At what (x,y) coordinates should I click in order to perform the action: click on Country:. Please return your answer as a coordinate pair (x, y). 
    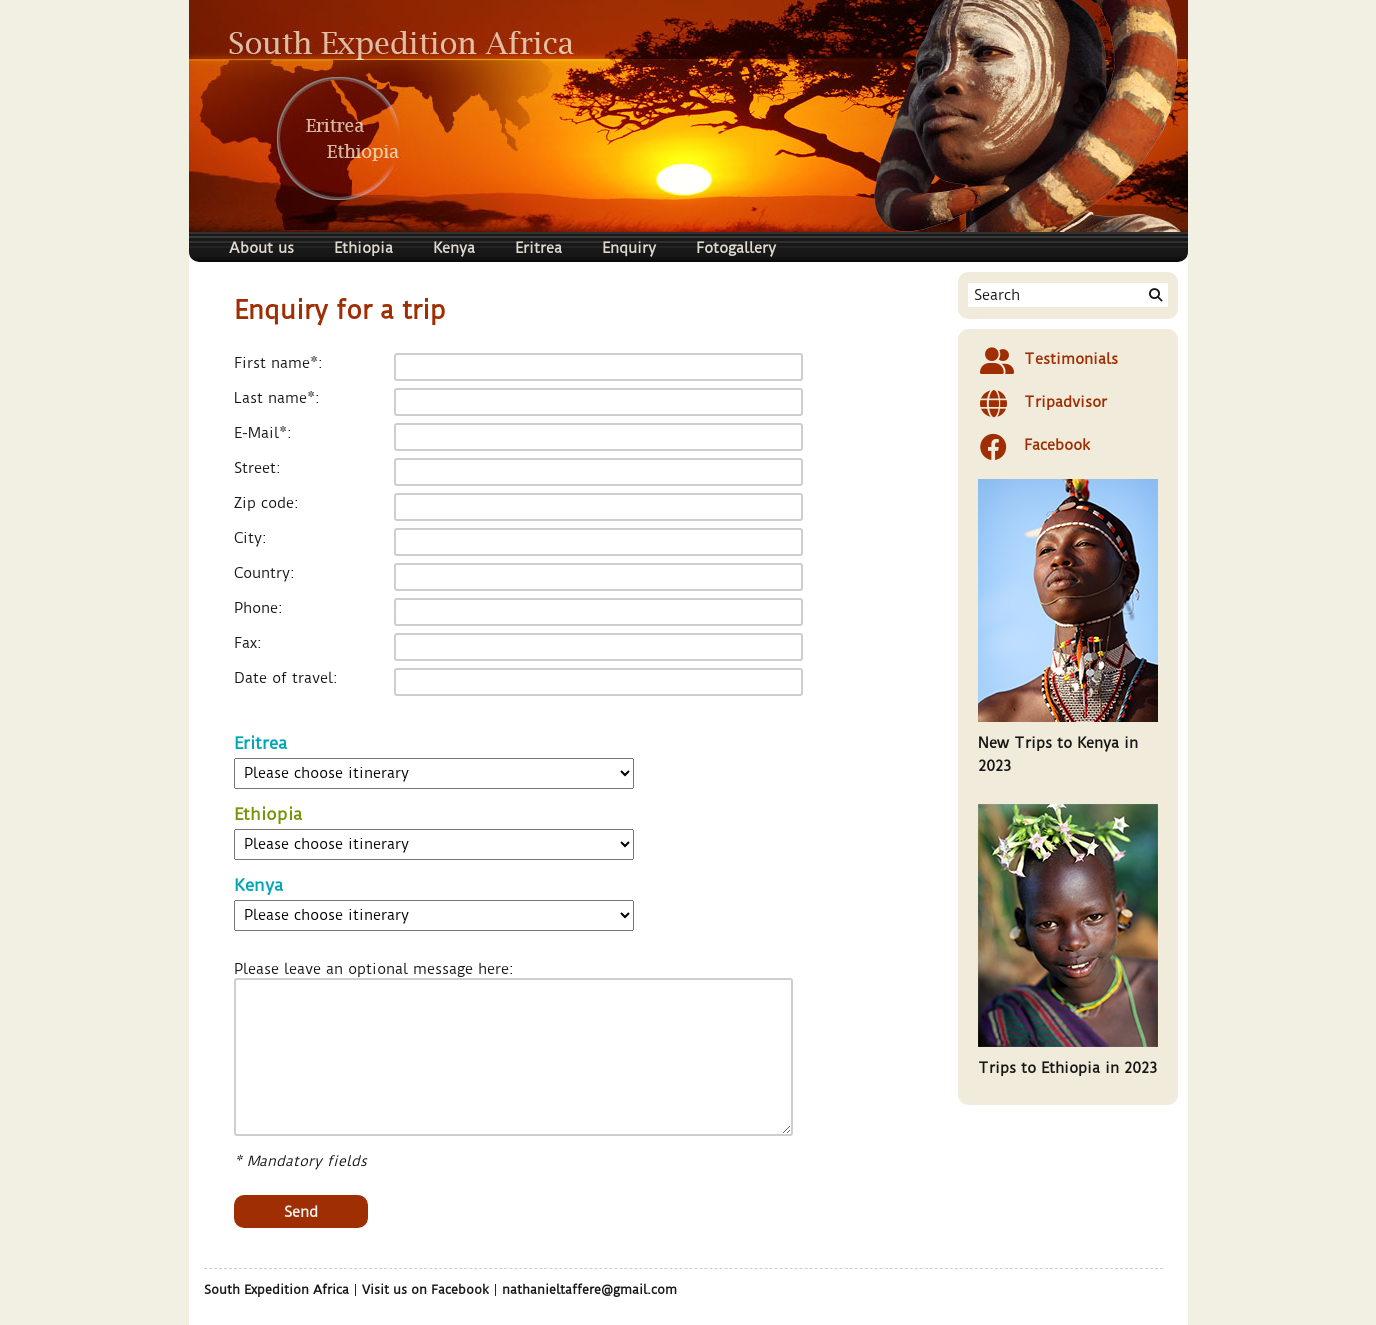
    Looking at the image, I should click on (264, 573).